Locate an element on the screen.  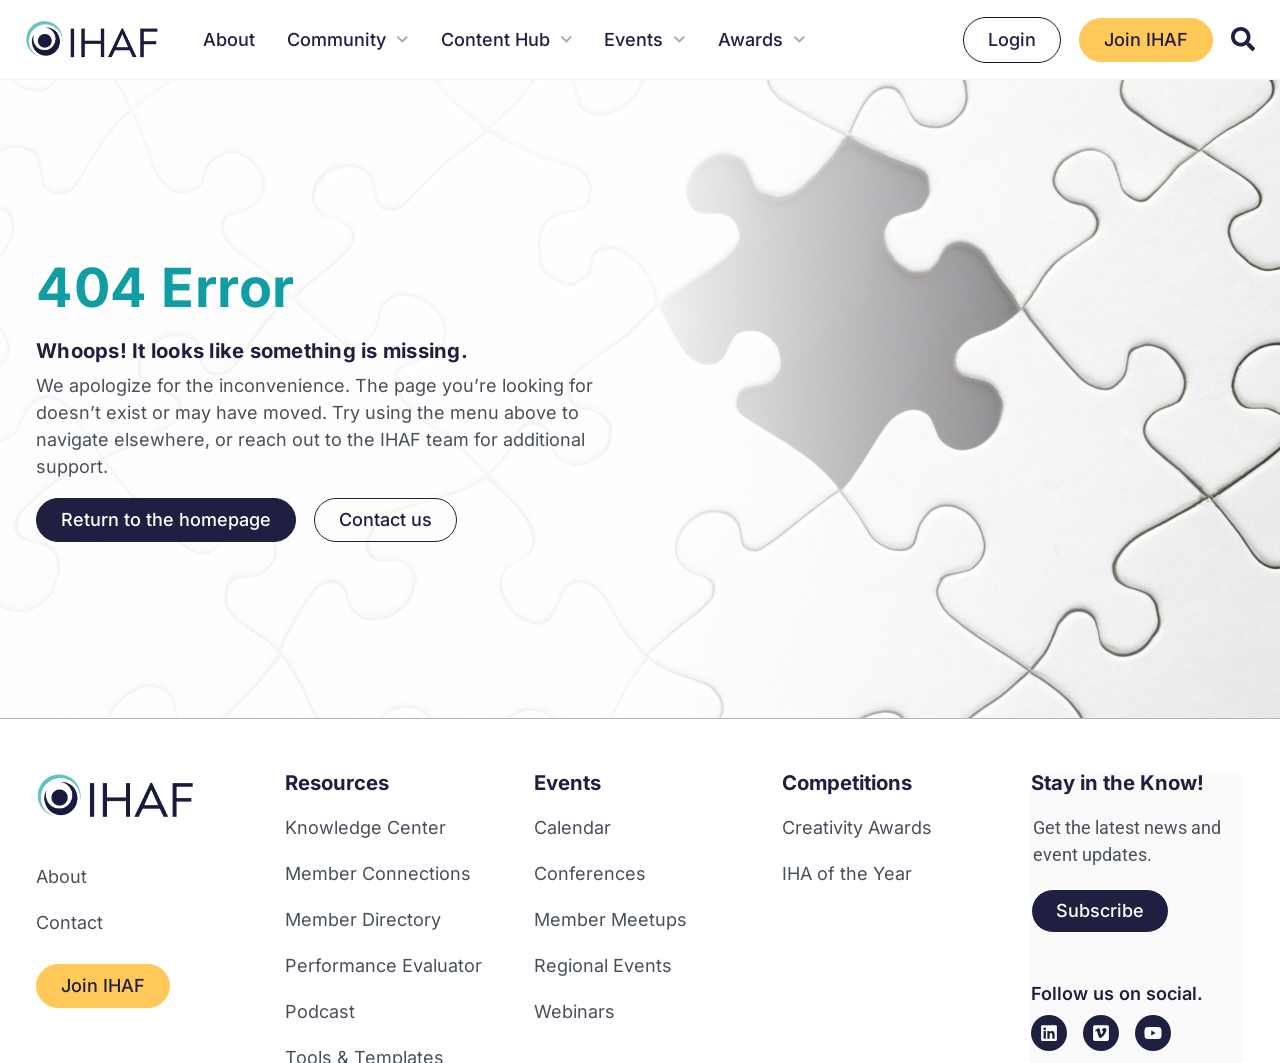
Knowledge Center is located at coordinates (365, 827).